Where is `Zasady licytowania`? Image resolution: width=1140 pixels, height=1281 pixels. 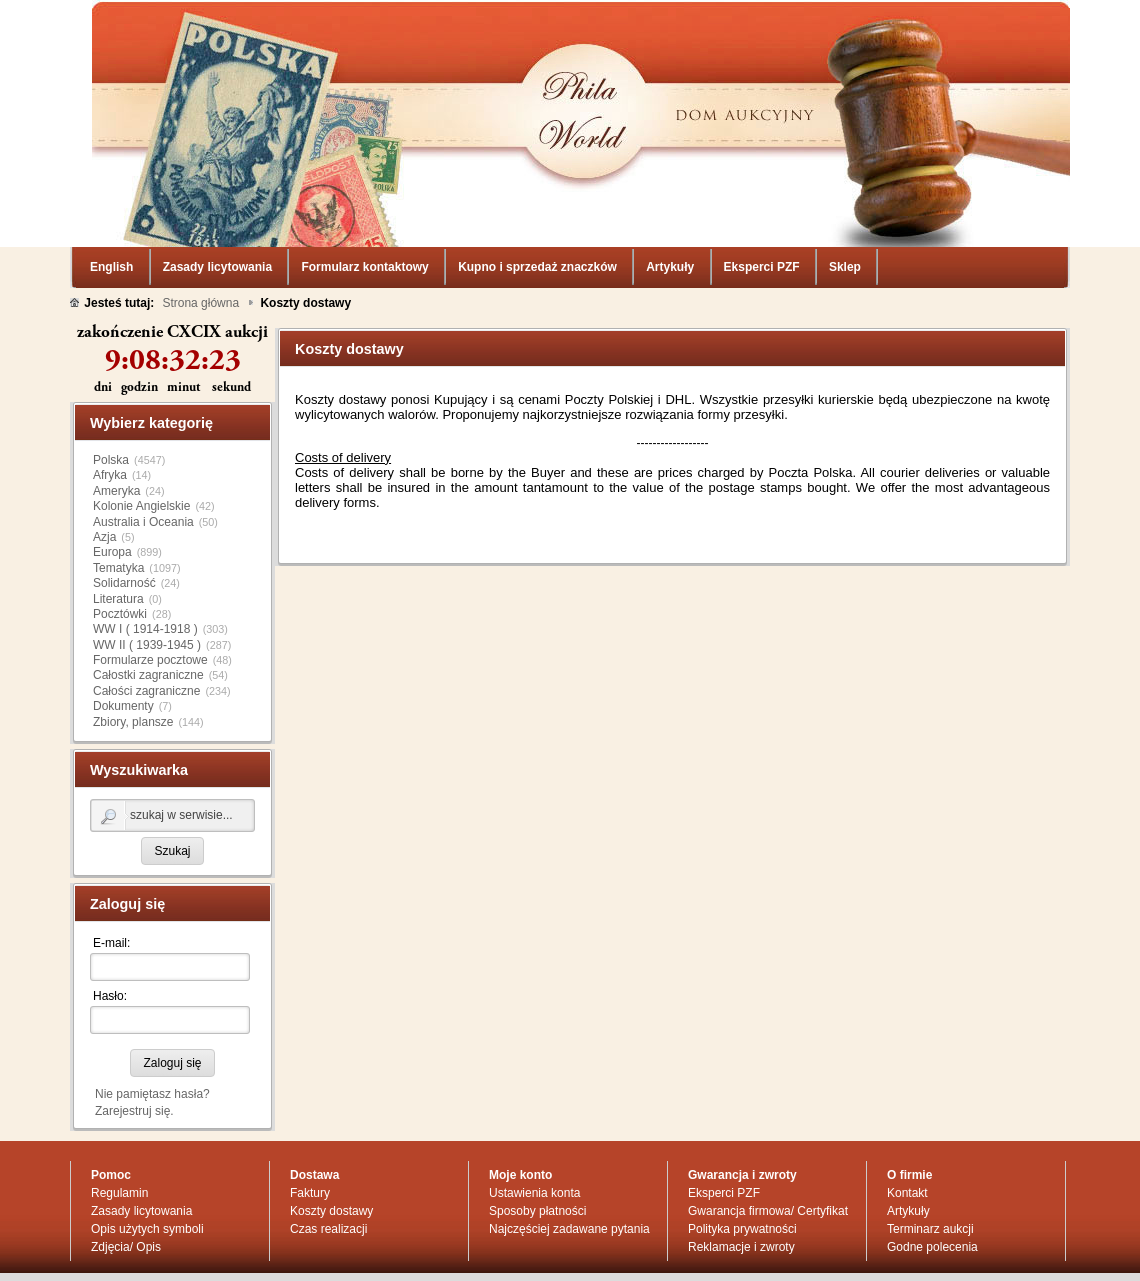 Zasady licytowania is located at coordinates (141, 1137).